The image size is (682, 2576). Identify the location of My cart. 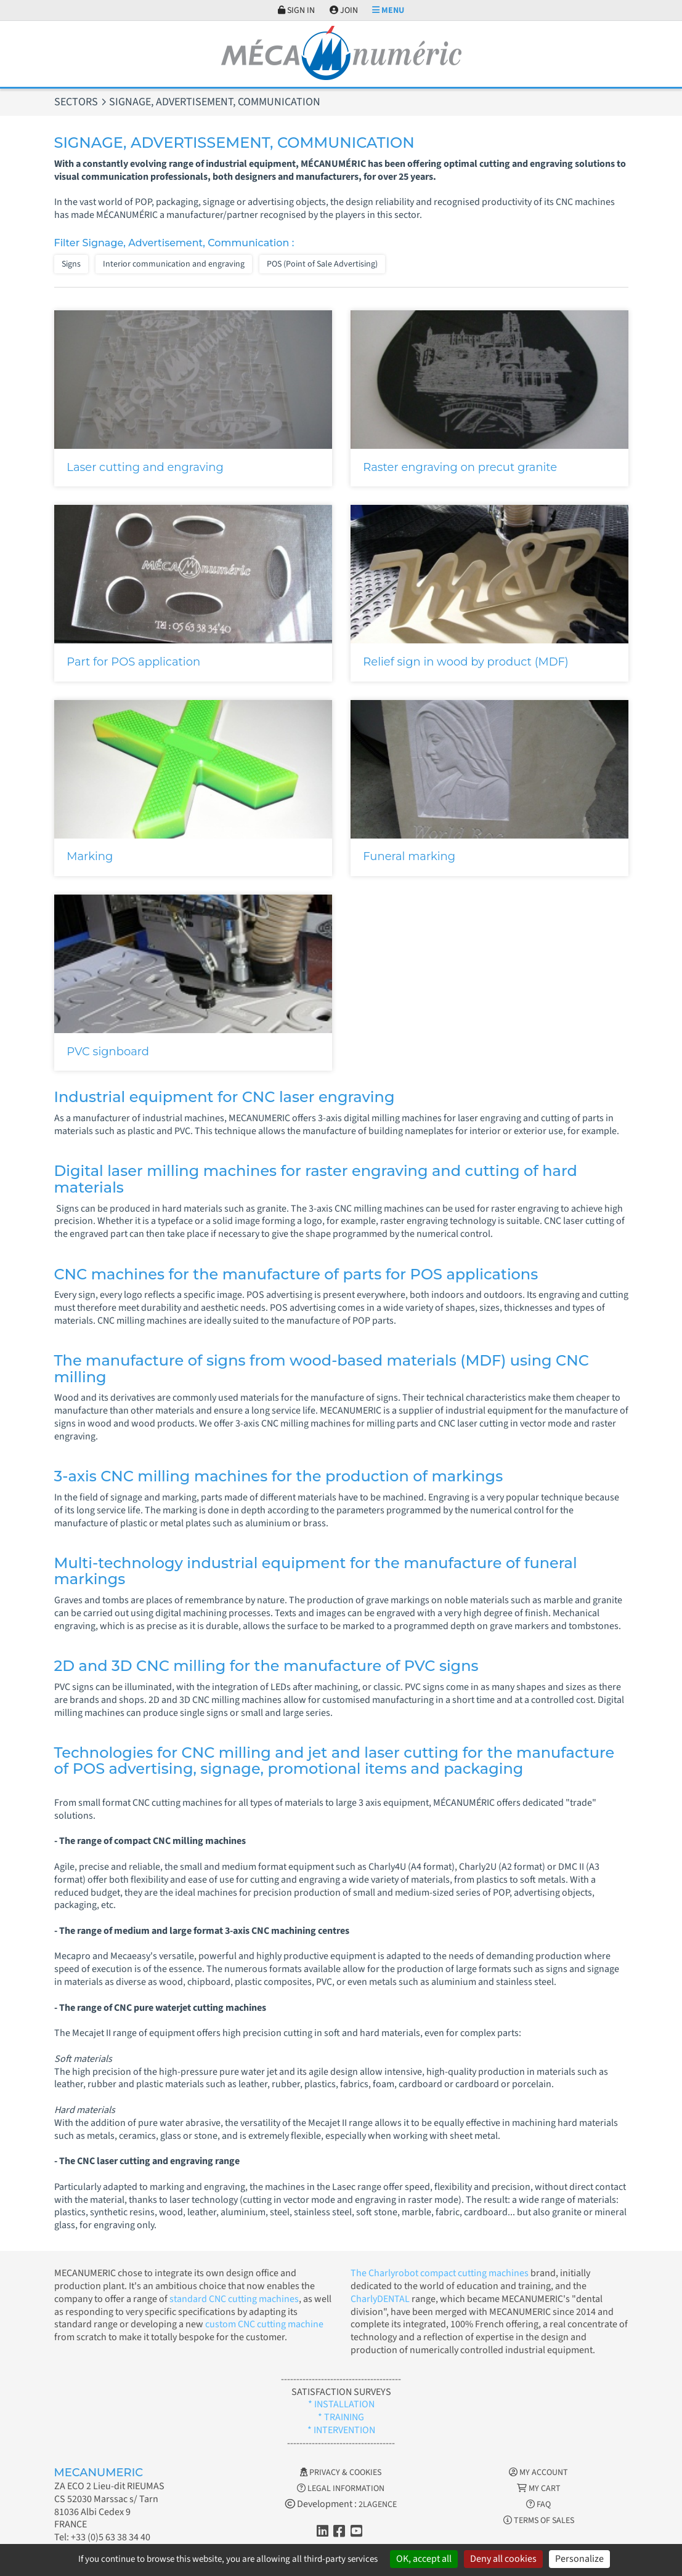
(539, 2488).